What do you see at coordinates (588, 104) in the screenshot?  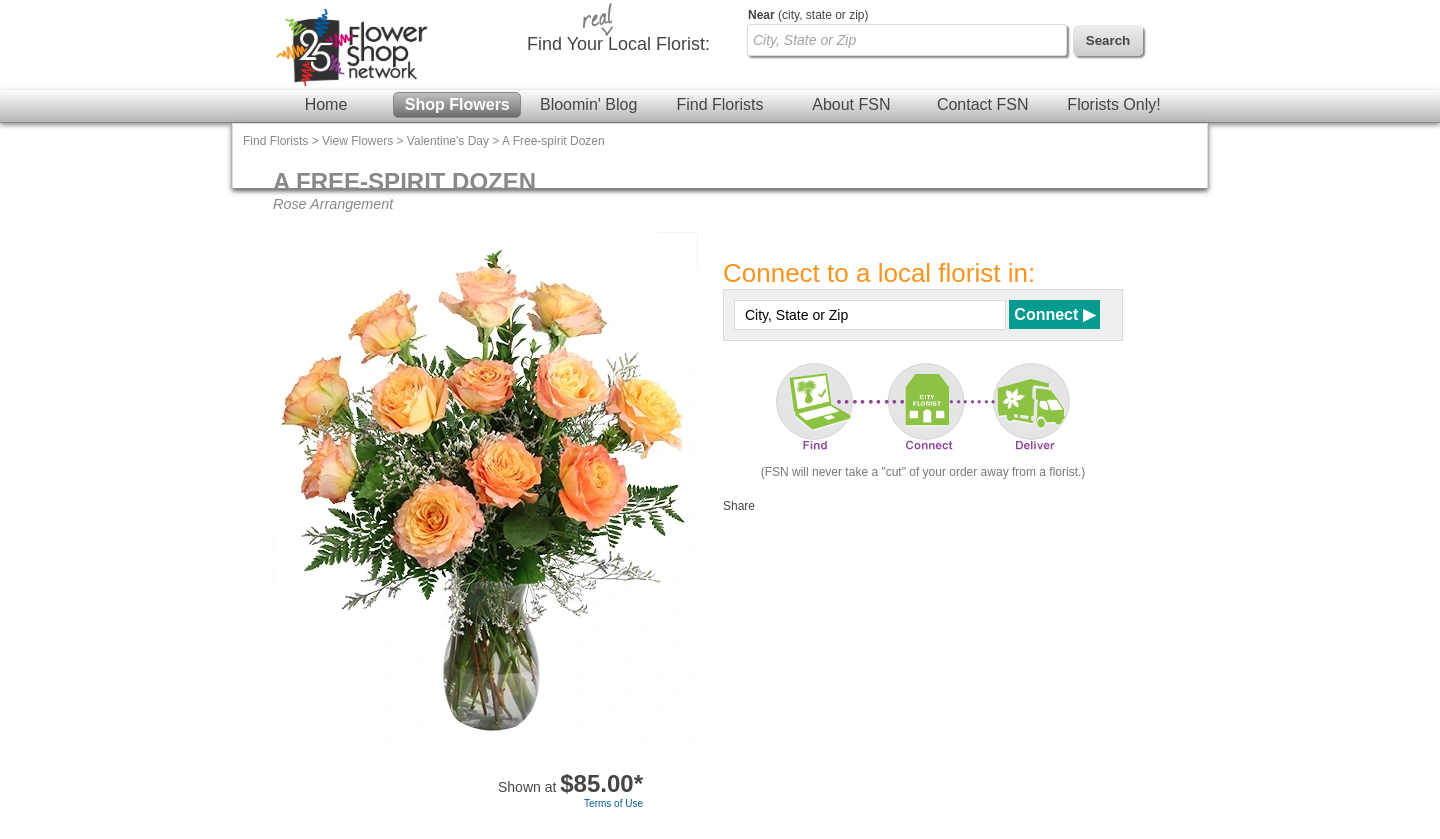 I see `Bloomin' Blog` at bounding box center [588, 104].